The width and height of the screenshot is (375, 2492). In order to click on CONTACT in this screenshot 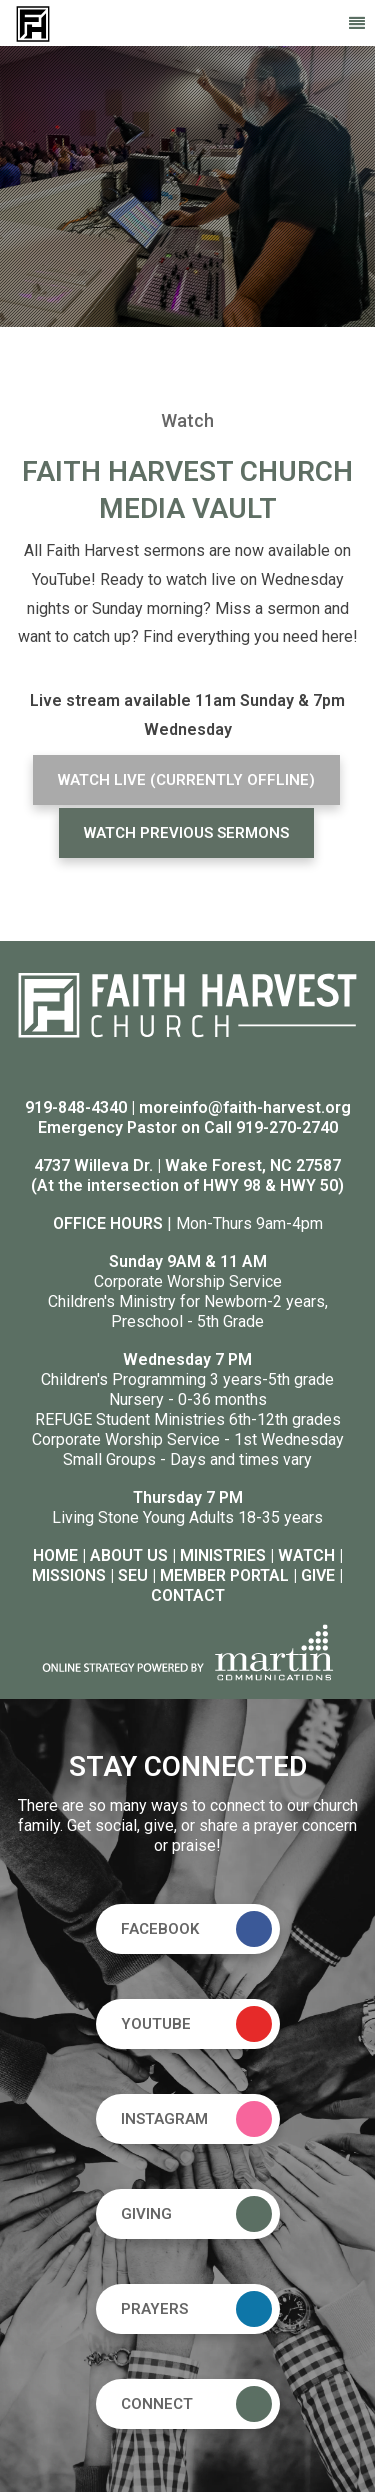, I will do `click(188, 1595)`.